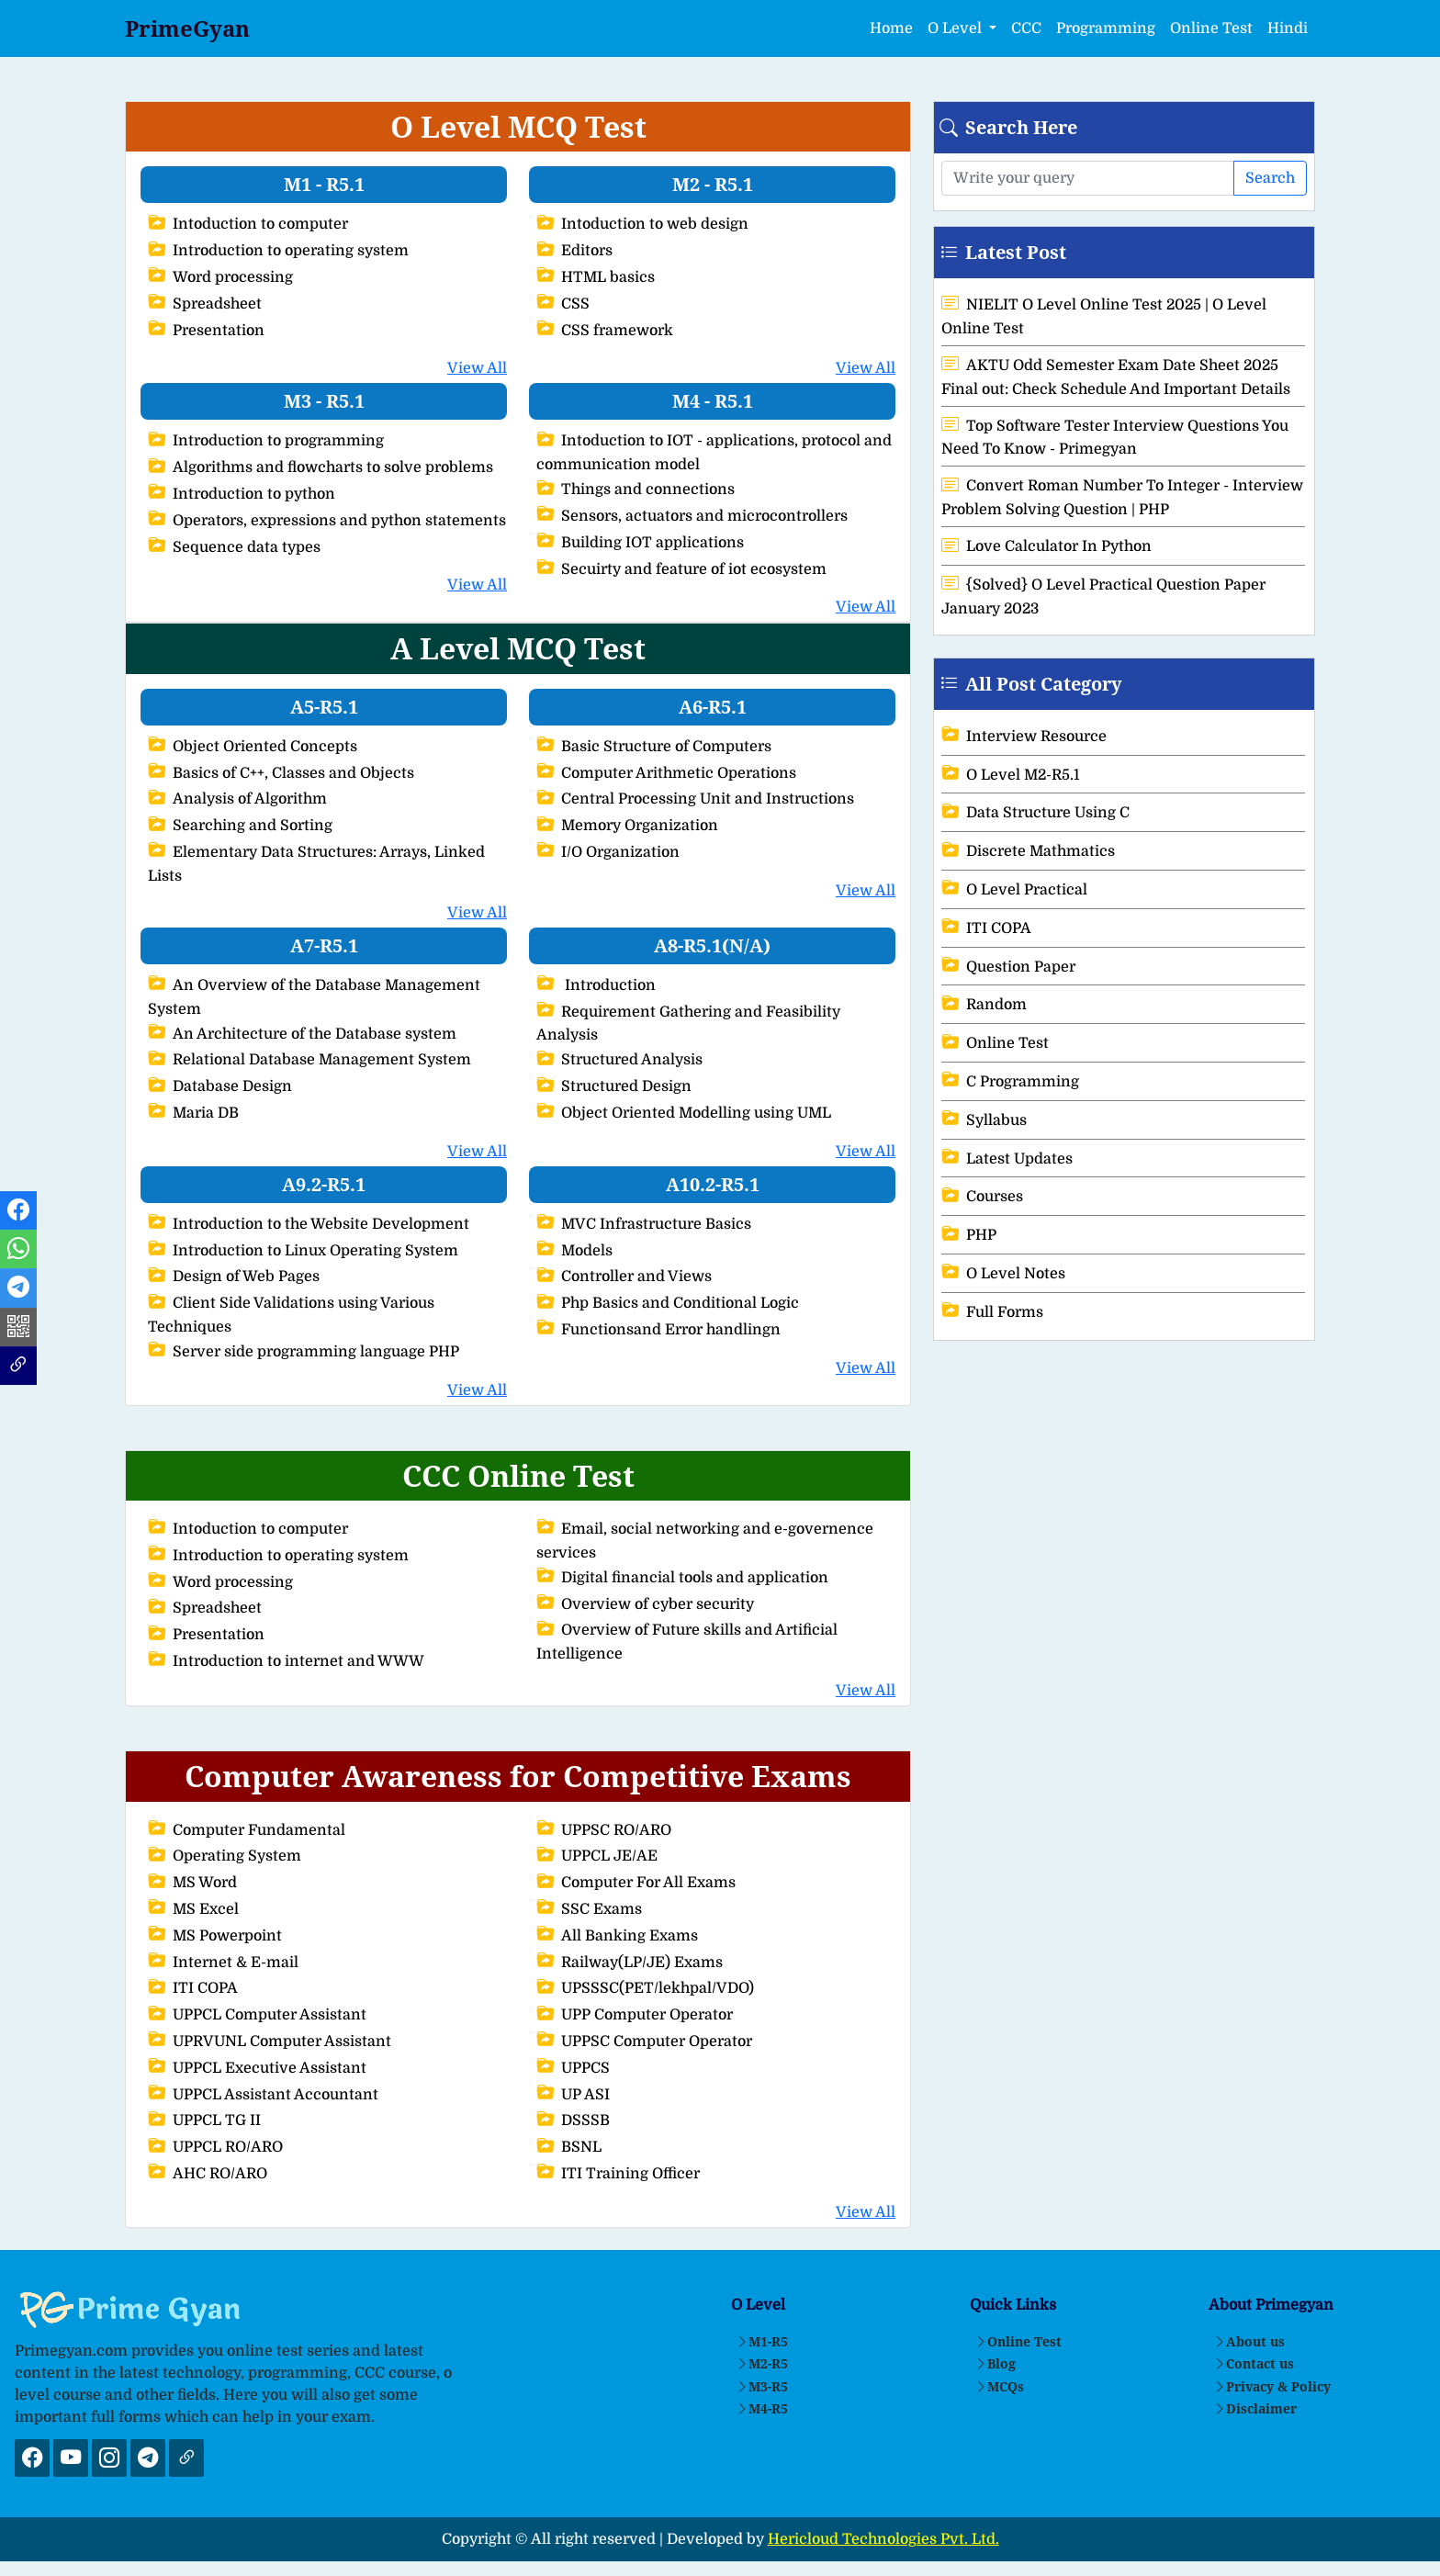 This screenshot has height=2576, width=1440. What do you see at coordinates (309, 1060) in the screenshot?
I see `Relational Database Management System` at bounding box center [309, 1060].